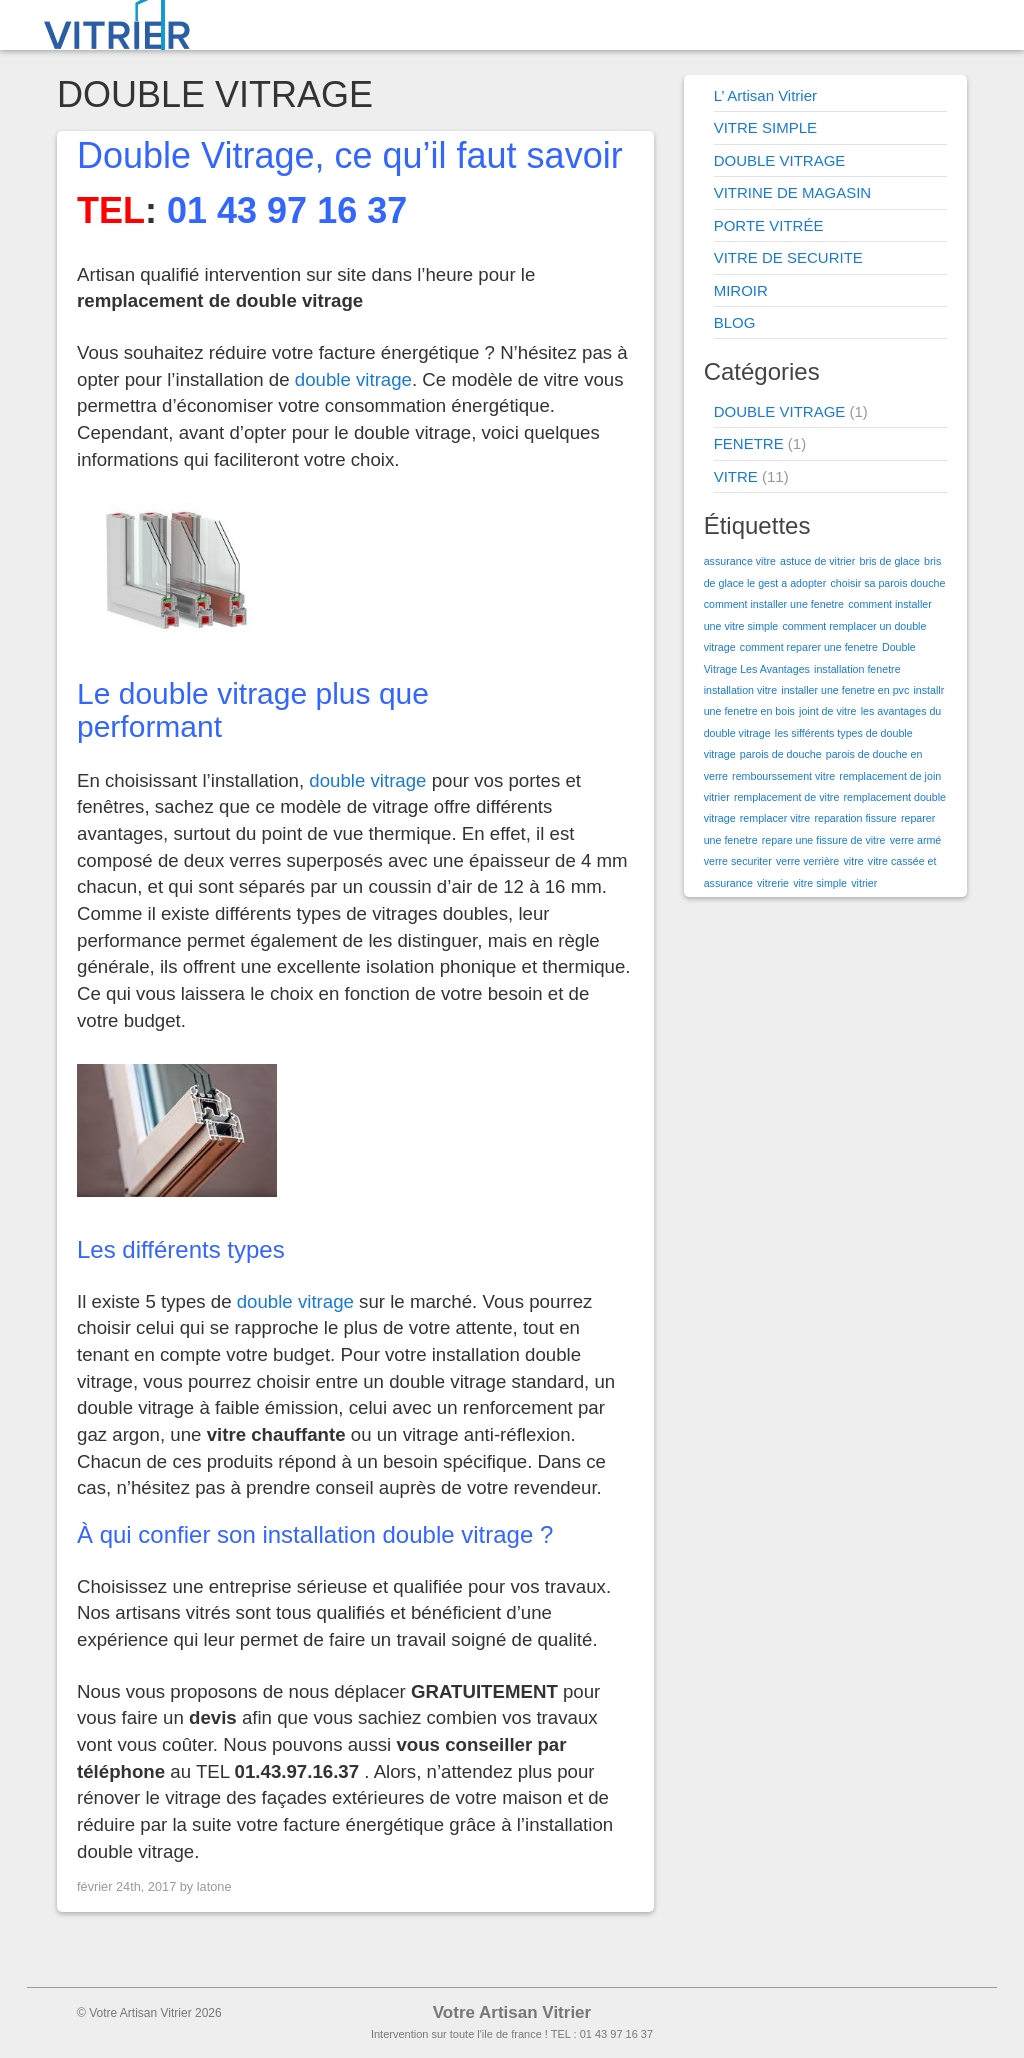 The image size is (1024, 2058). I want to click on reparation fissure [reparation fissure (1 élément)], so click(855, 818).